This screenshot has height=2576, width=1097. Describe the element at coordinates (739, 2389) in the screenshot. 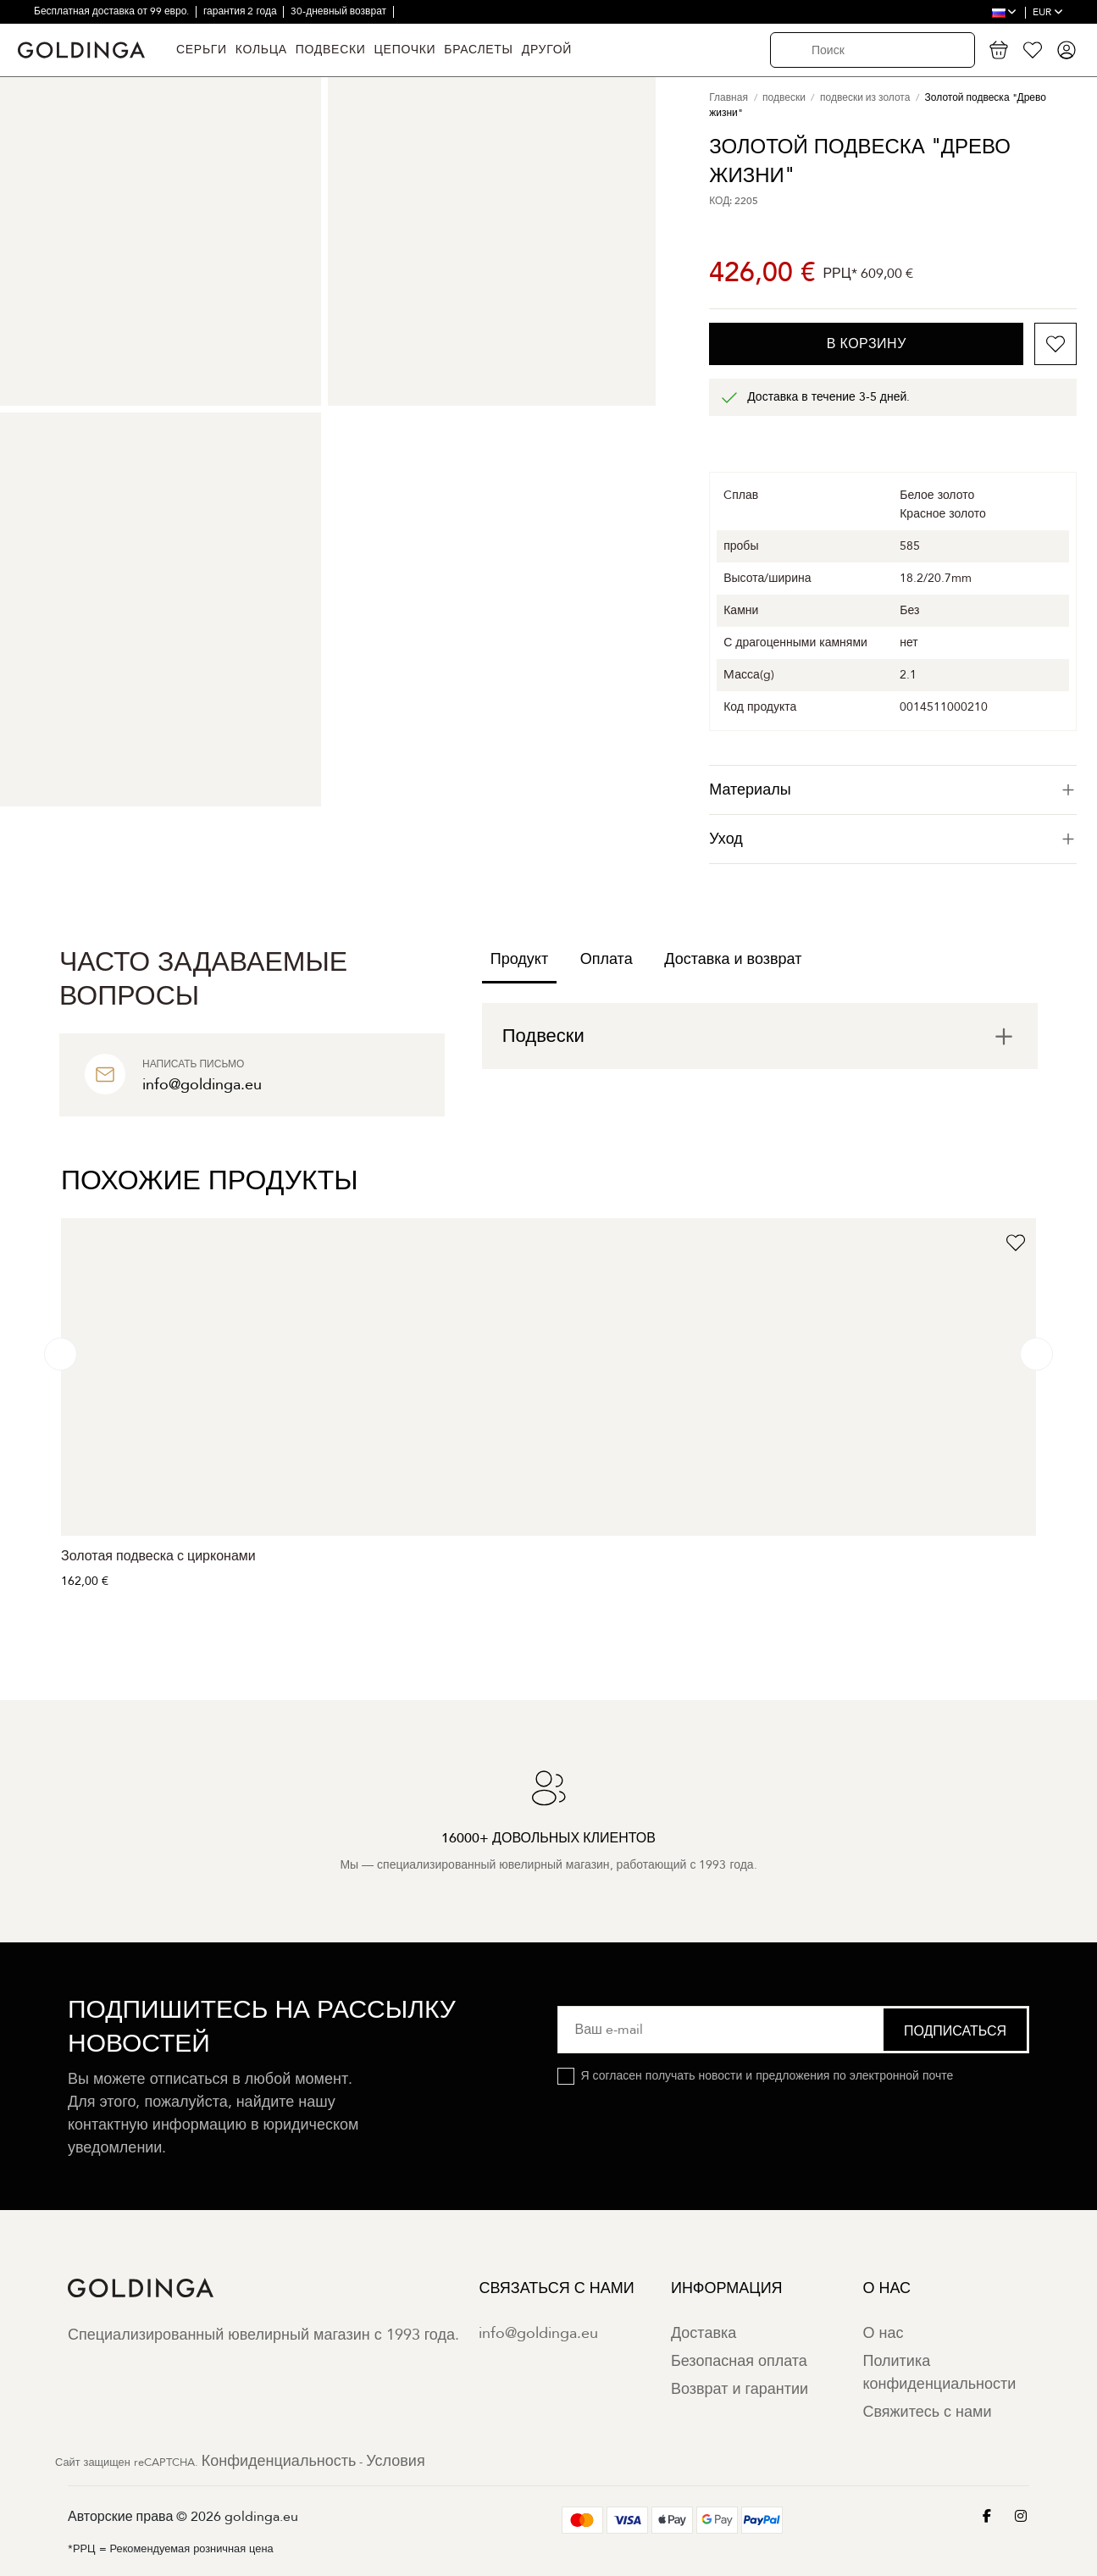

I see `Возврат и гарантии` at that location.